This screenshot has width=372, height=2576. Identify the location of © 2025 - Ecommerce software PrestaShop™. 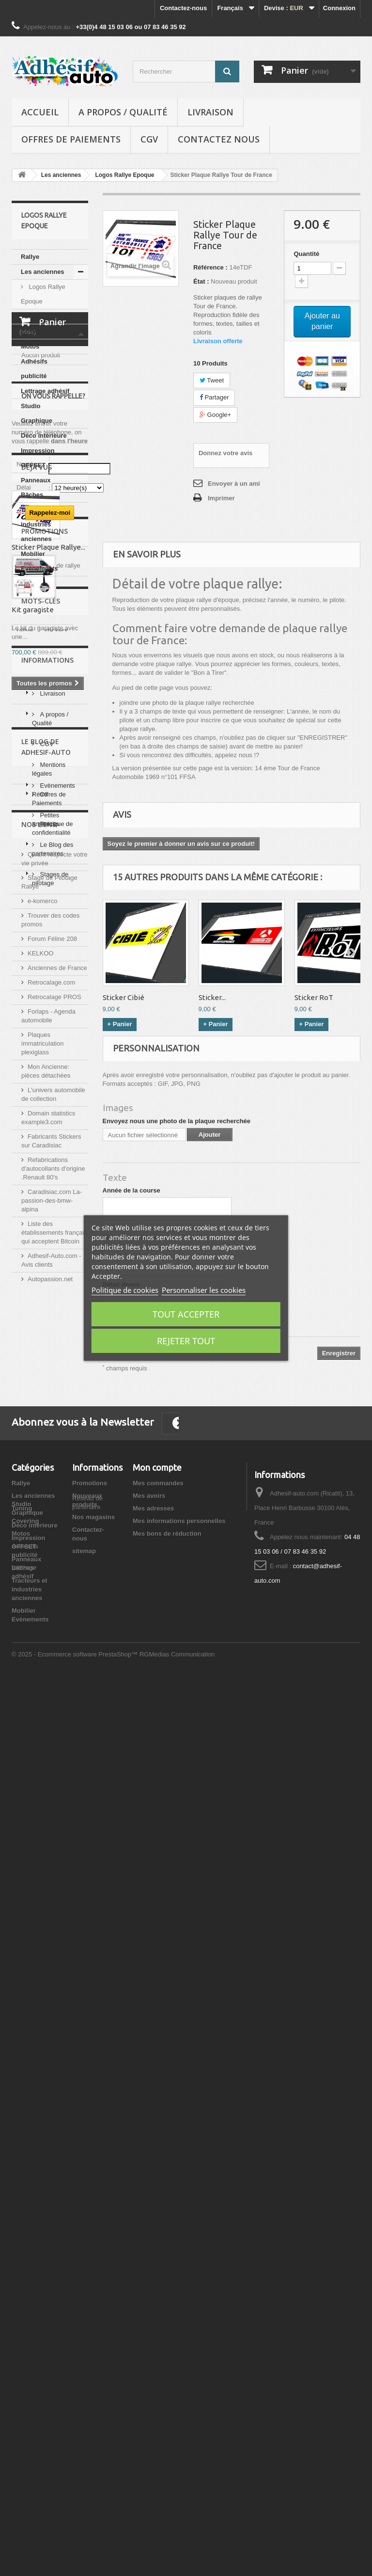
(76, 2549).